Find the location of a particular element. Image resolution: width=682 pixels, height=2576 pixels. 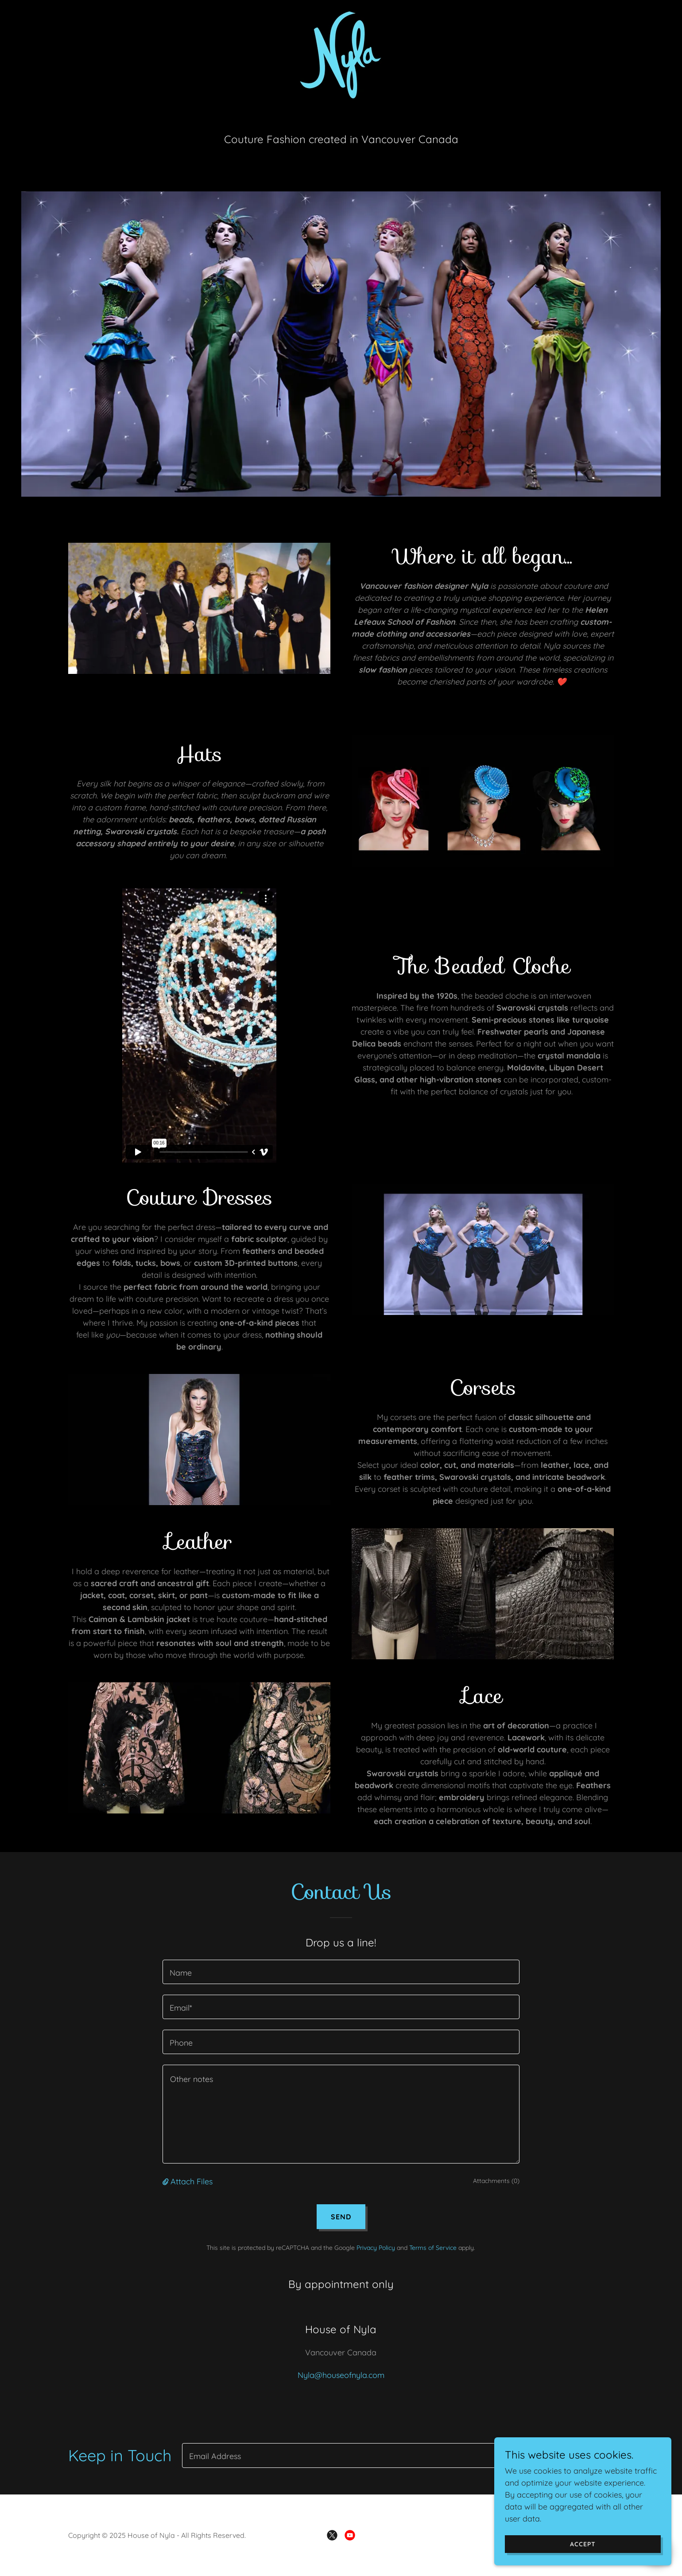

Privacy Policy [link] is located at coordinates (375, 2248).